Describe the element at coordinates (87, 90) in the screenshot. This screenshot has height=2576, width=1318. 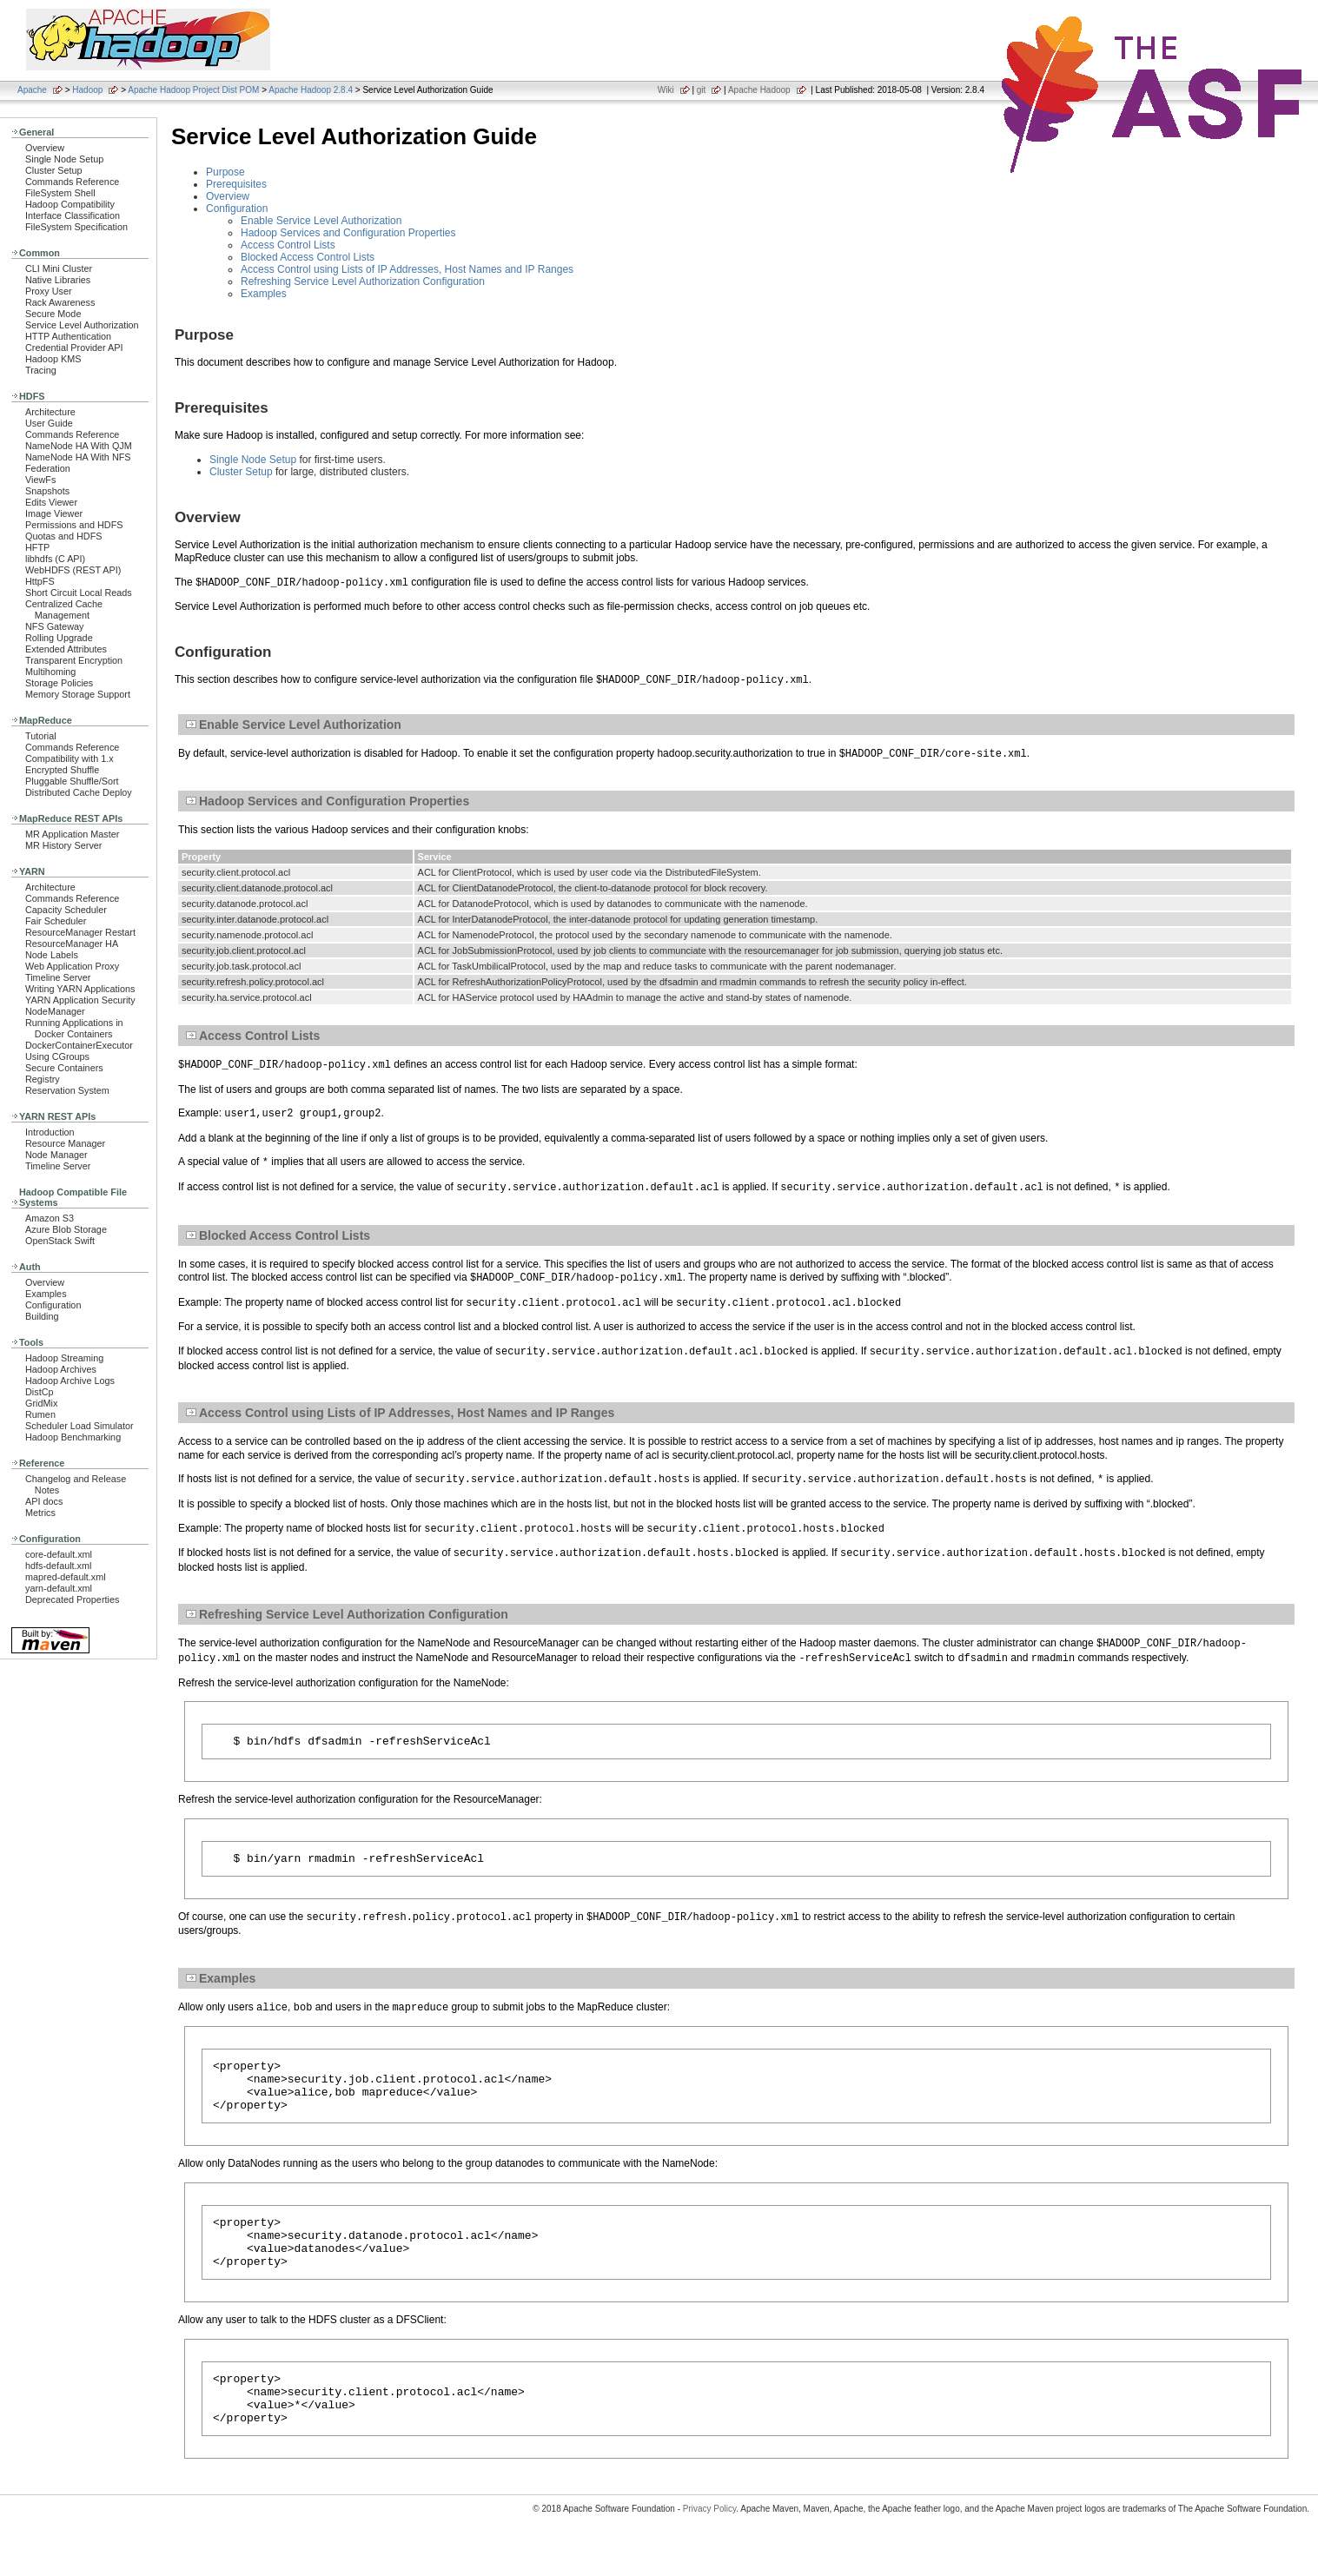
I see `Hadoop` at that location.